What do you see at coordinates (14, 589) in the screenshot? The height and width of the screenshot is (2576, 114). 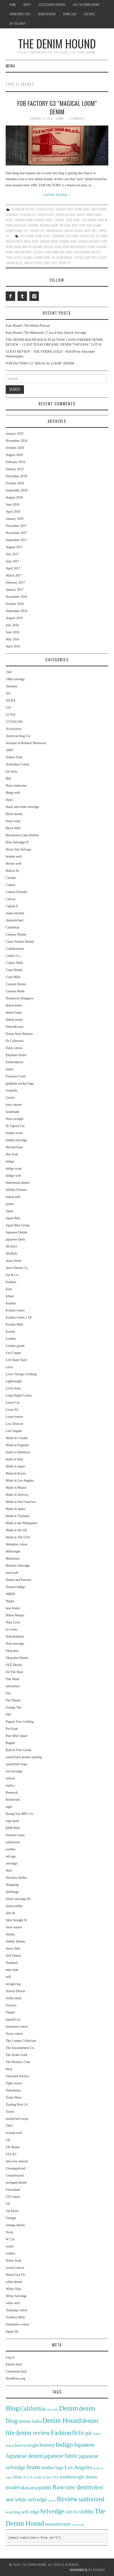 I see `January 2017` at bounding box center [14, 589].